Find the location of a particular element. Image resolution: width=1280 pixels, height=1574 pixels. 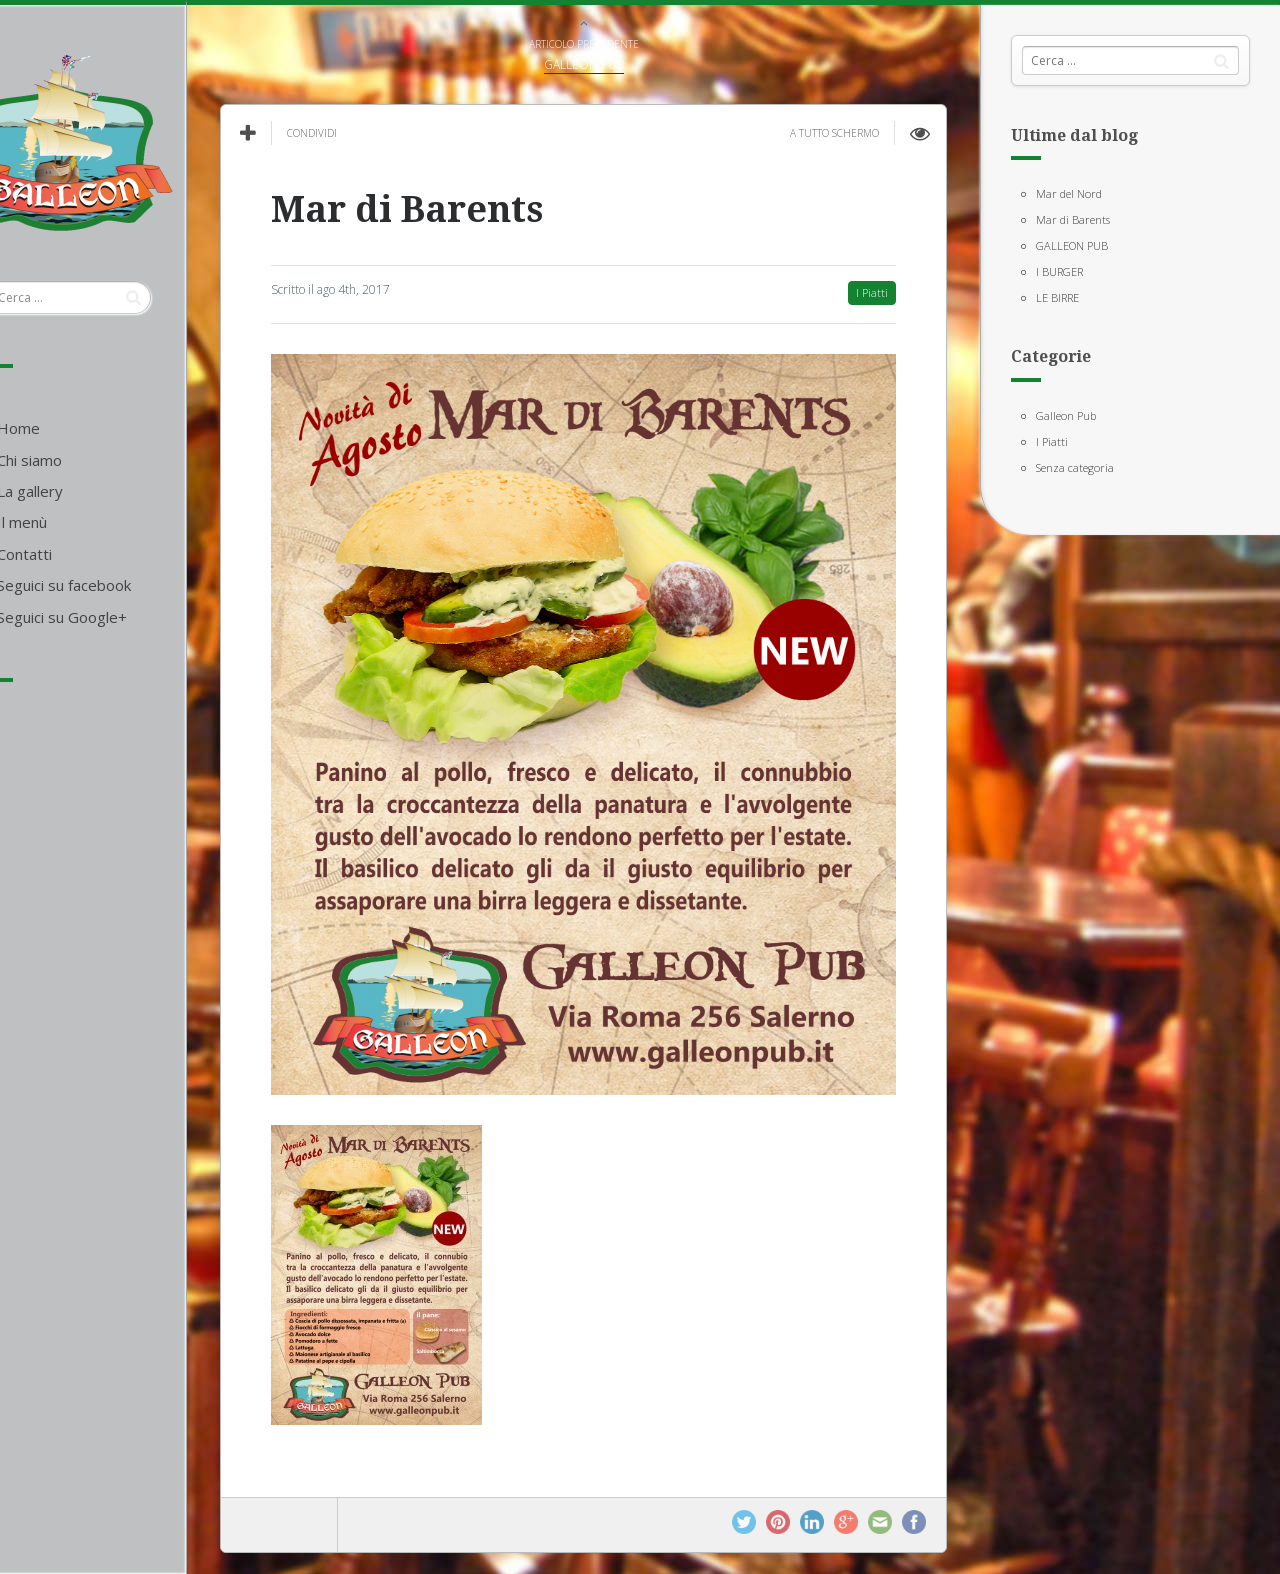

Home is located at coordinates (71, 428).